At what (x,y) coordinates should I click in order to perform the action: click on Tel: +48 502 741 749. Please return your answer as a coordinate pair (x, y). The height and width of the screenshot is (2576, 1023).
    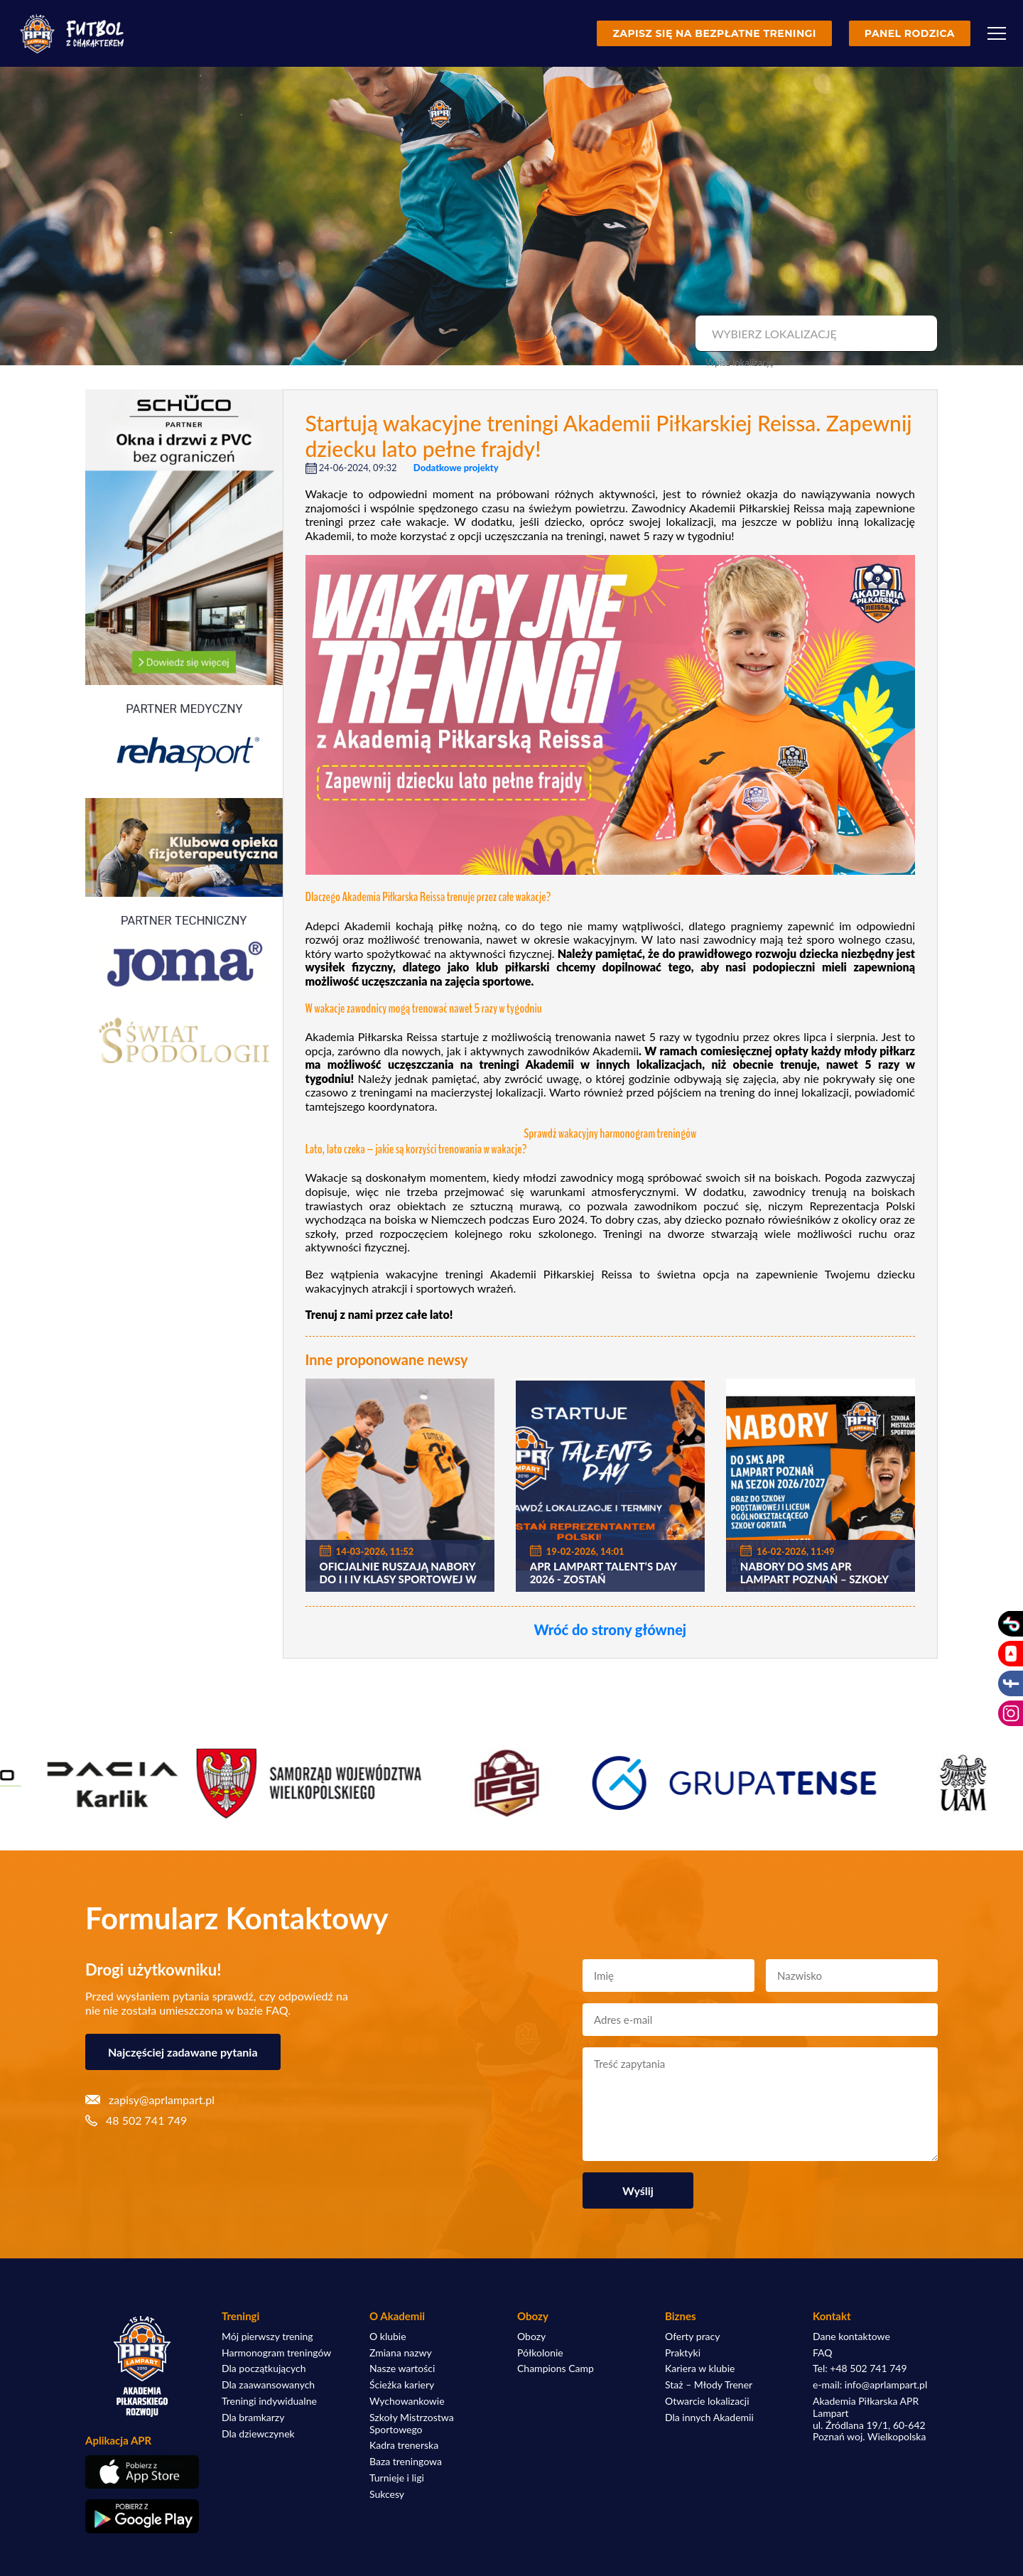
    Looking at the image, I should click on (860, 2368).